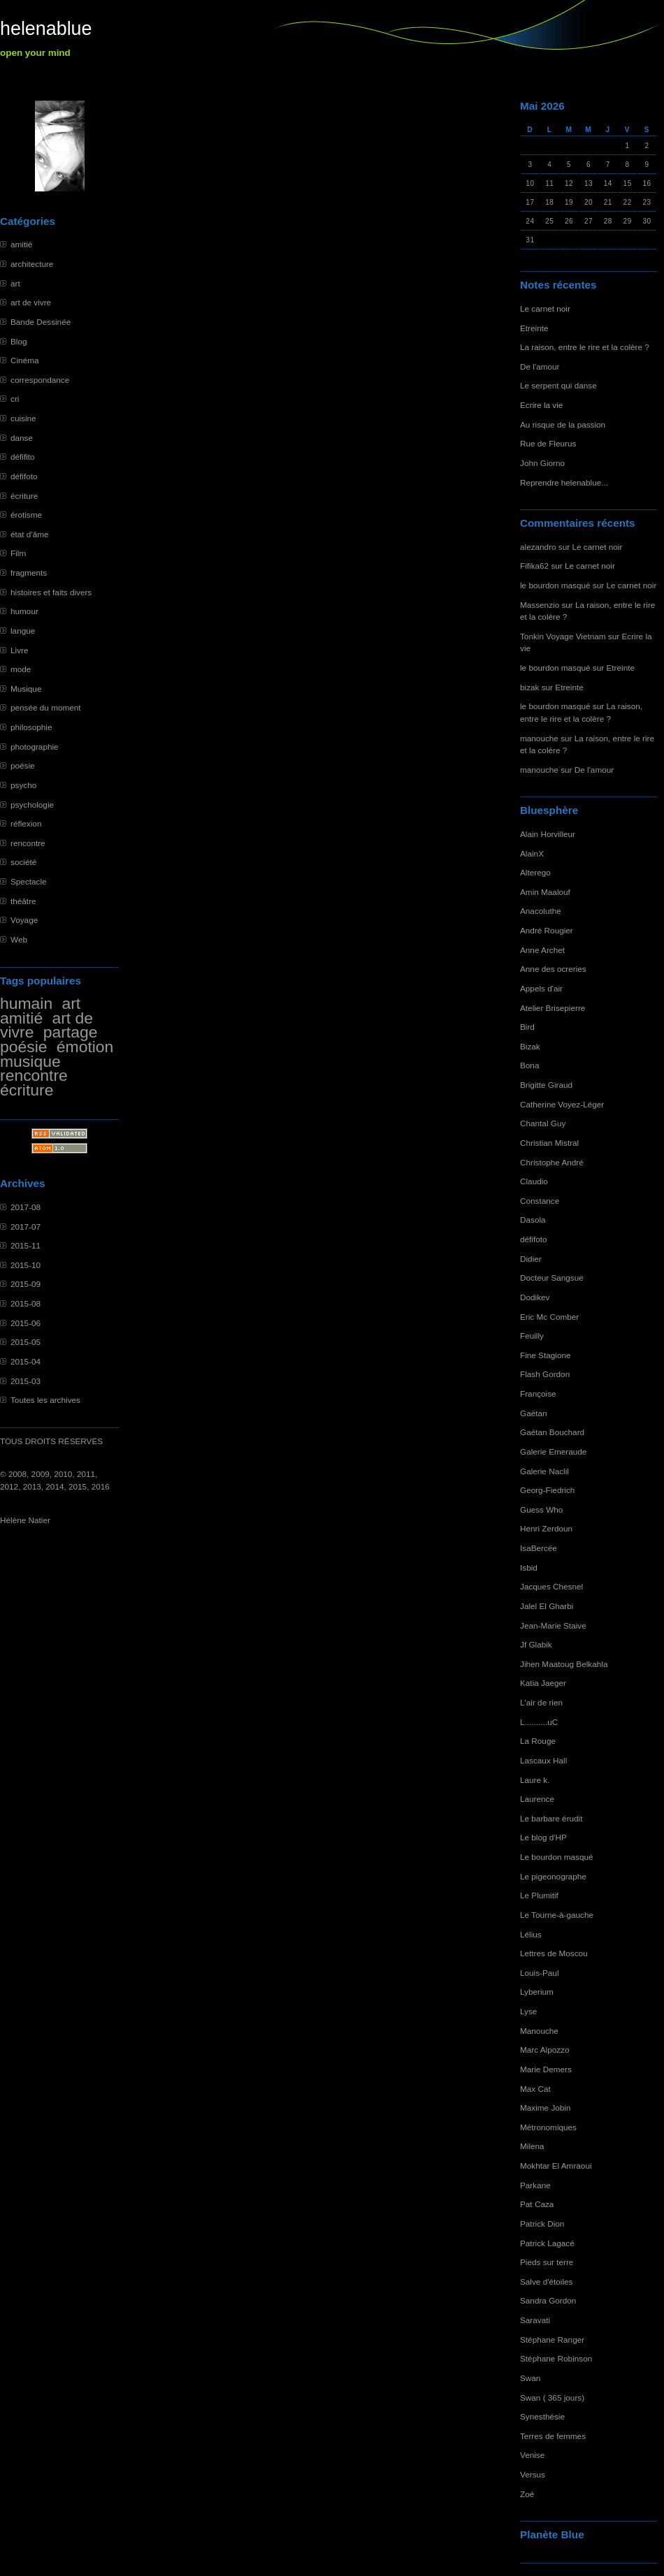  I want to click on Lélius, so click(531, 1934).